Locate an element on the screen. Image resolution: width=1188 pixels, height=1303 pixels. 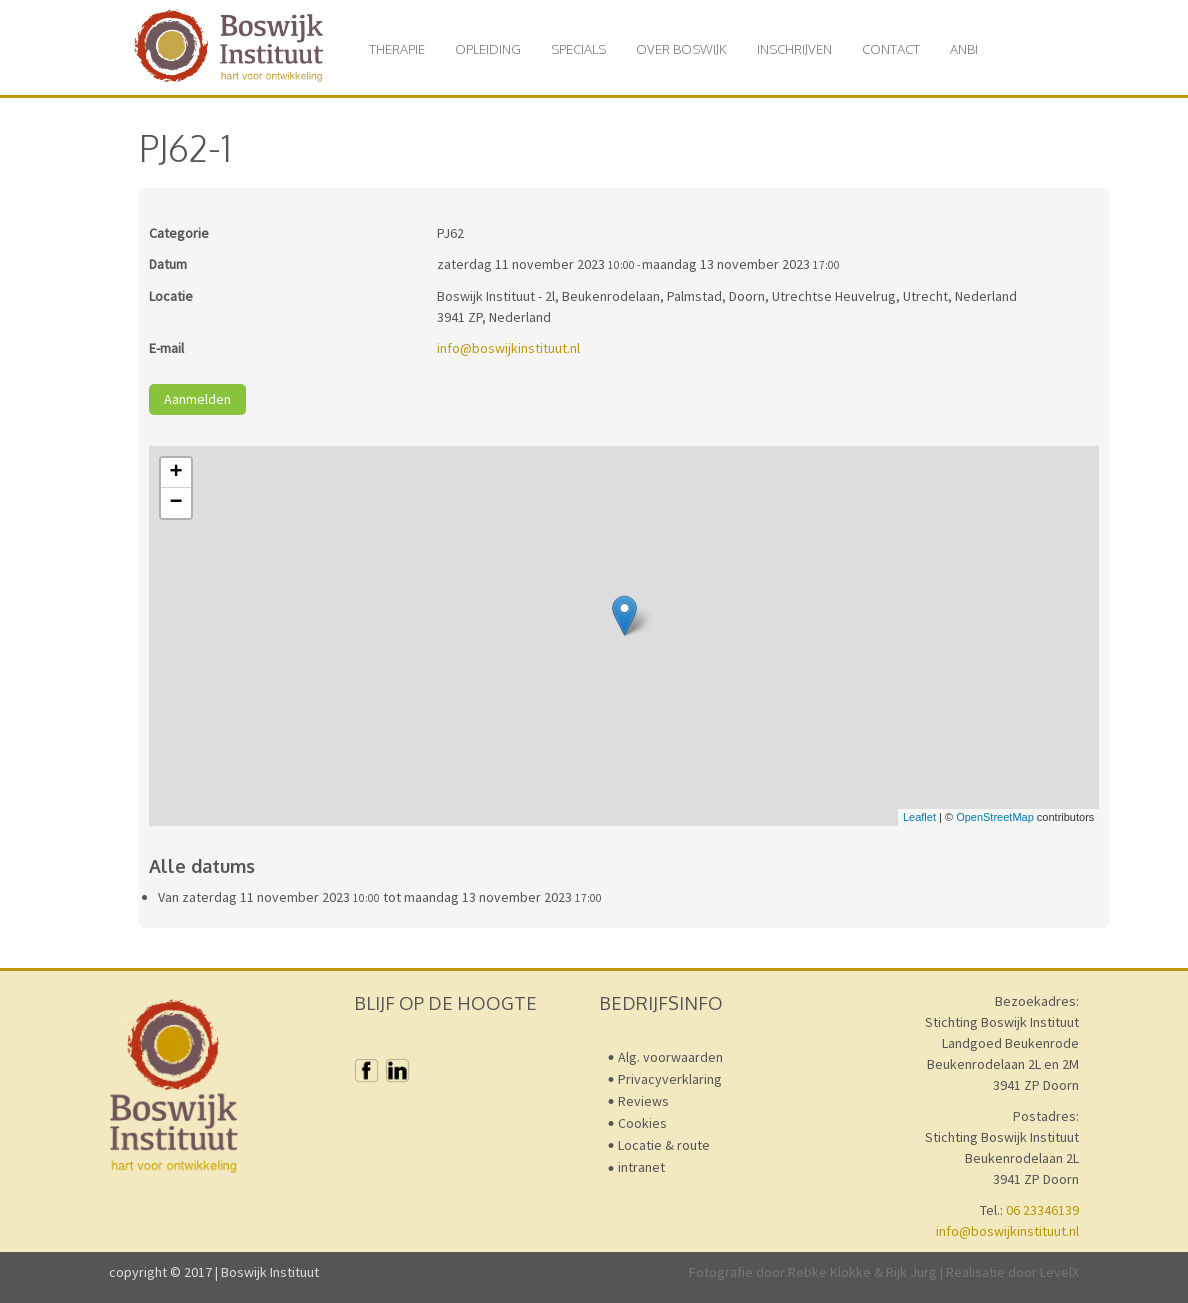
Leaflet is located at coordinates (919, 817).